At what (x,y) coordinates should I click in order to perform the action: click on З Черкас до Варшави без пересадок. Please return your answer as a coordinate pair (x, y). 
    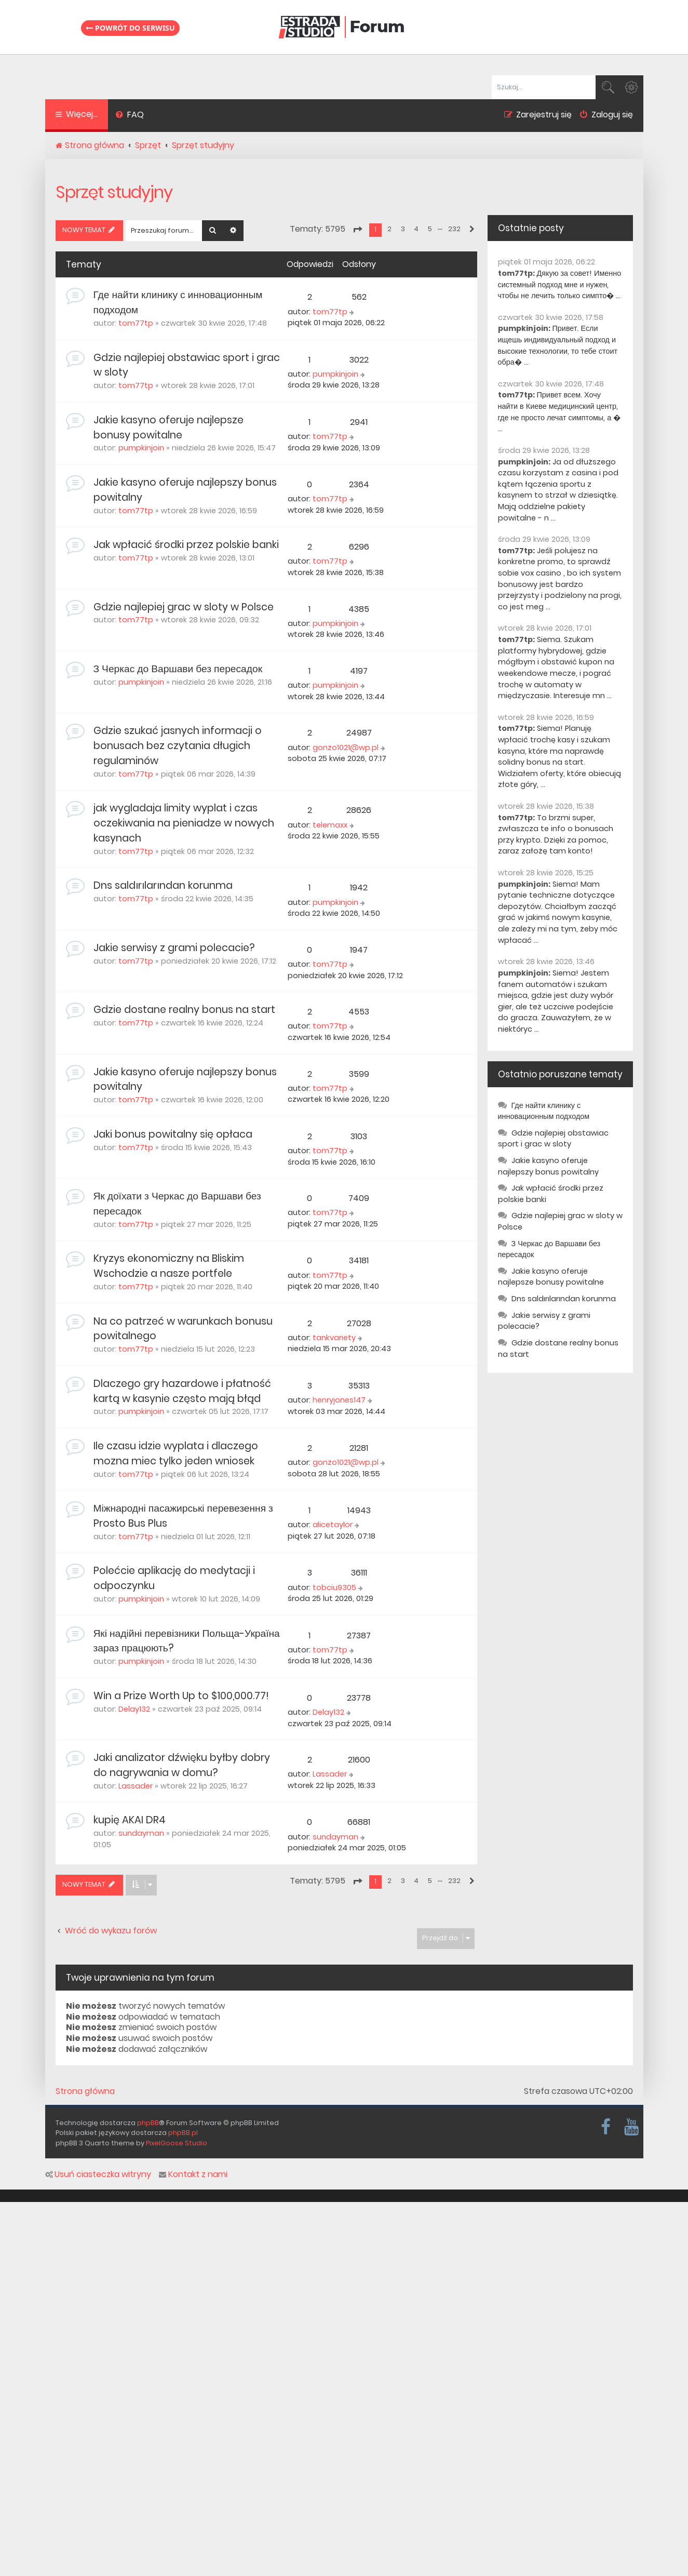
    Looking at the image, I should click on (178, 669).